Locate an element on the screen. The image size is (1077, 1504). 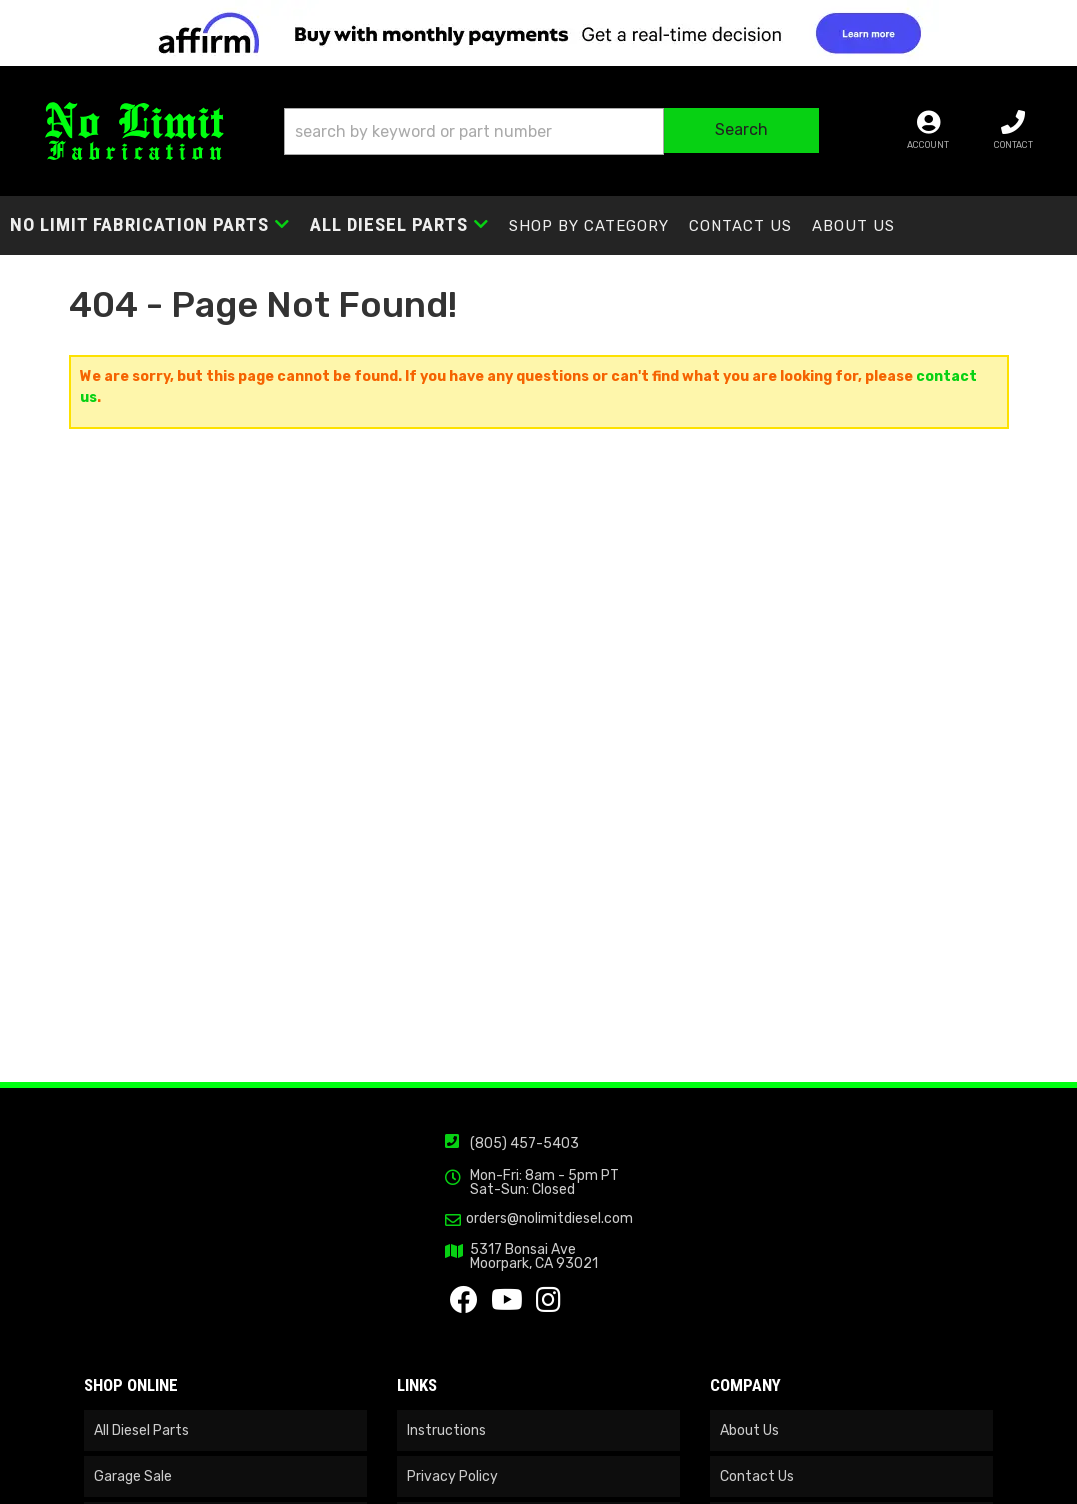
(805) 457-5403 is located at coordinates (524, 1143).